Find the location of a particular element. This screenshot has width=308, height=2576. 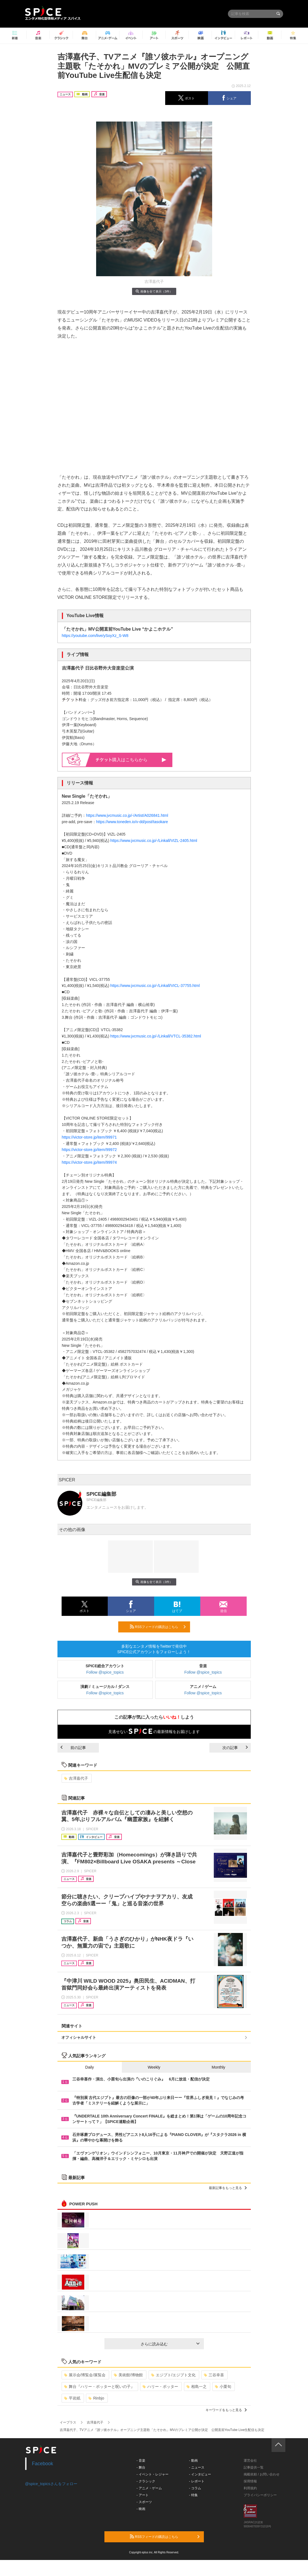

- アニメ・ゲーム is located at coordinates (149, 2488).